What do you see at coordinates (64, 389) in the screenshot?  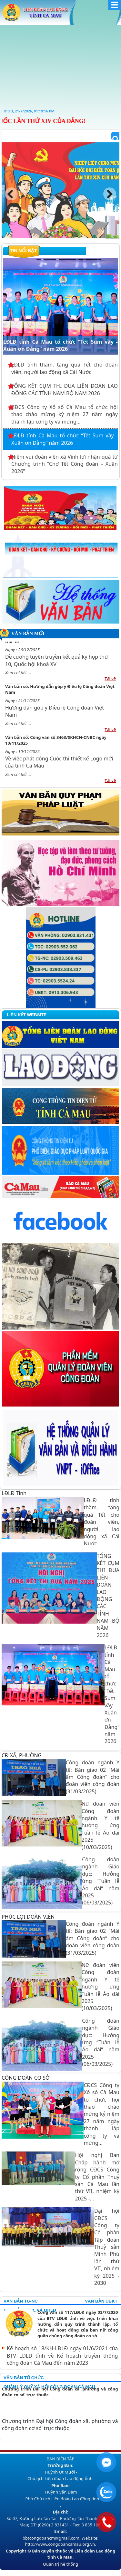 I see `TỔNG KẾT CỤM THI ĐUA LIÊN ĐOÀN LAO ĐỘNG CÁC TỈNH NAM BỘ NĂM 2026` at bounding box center [64, 389].